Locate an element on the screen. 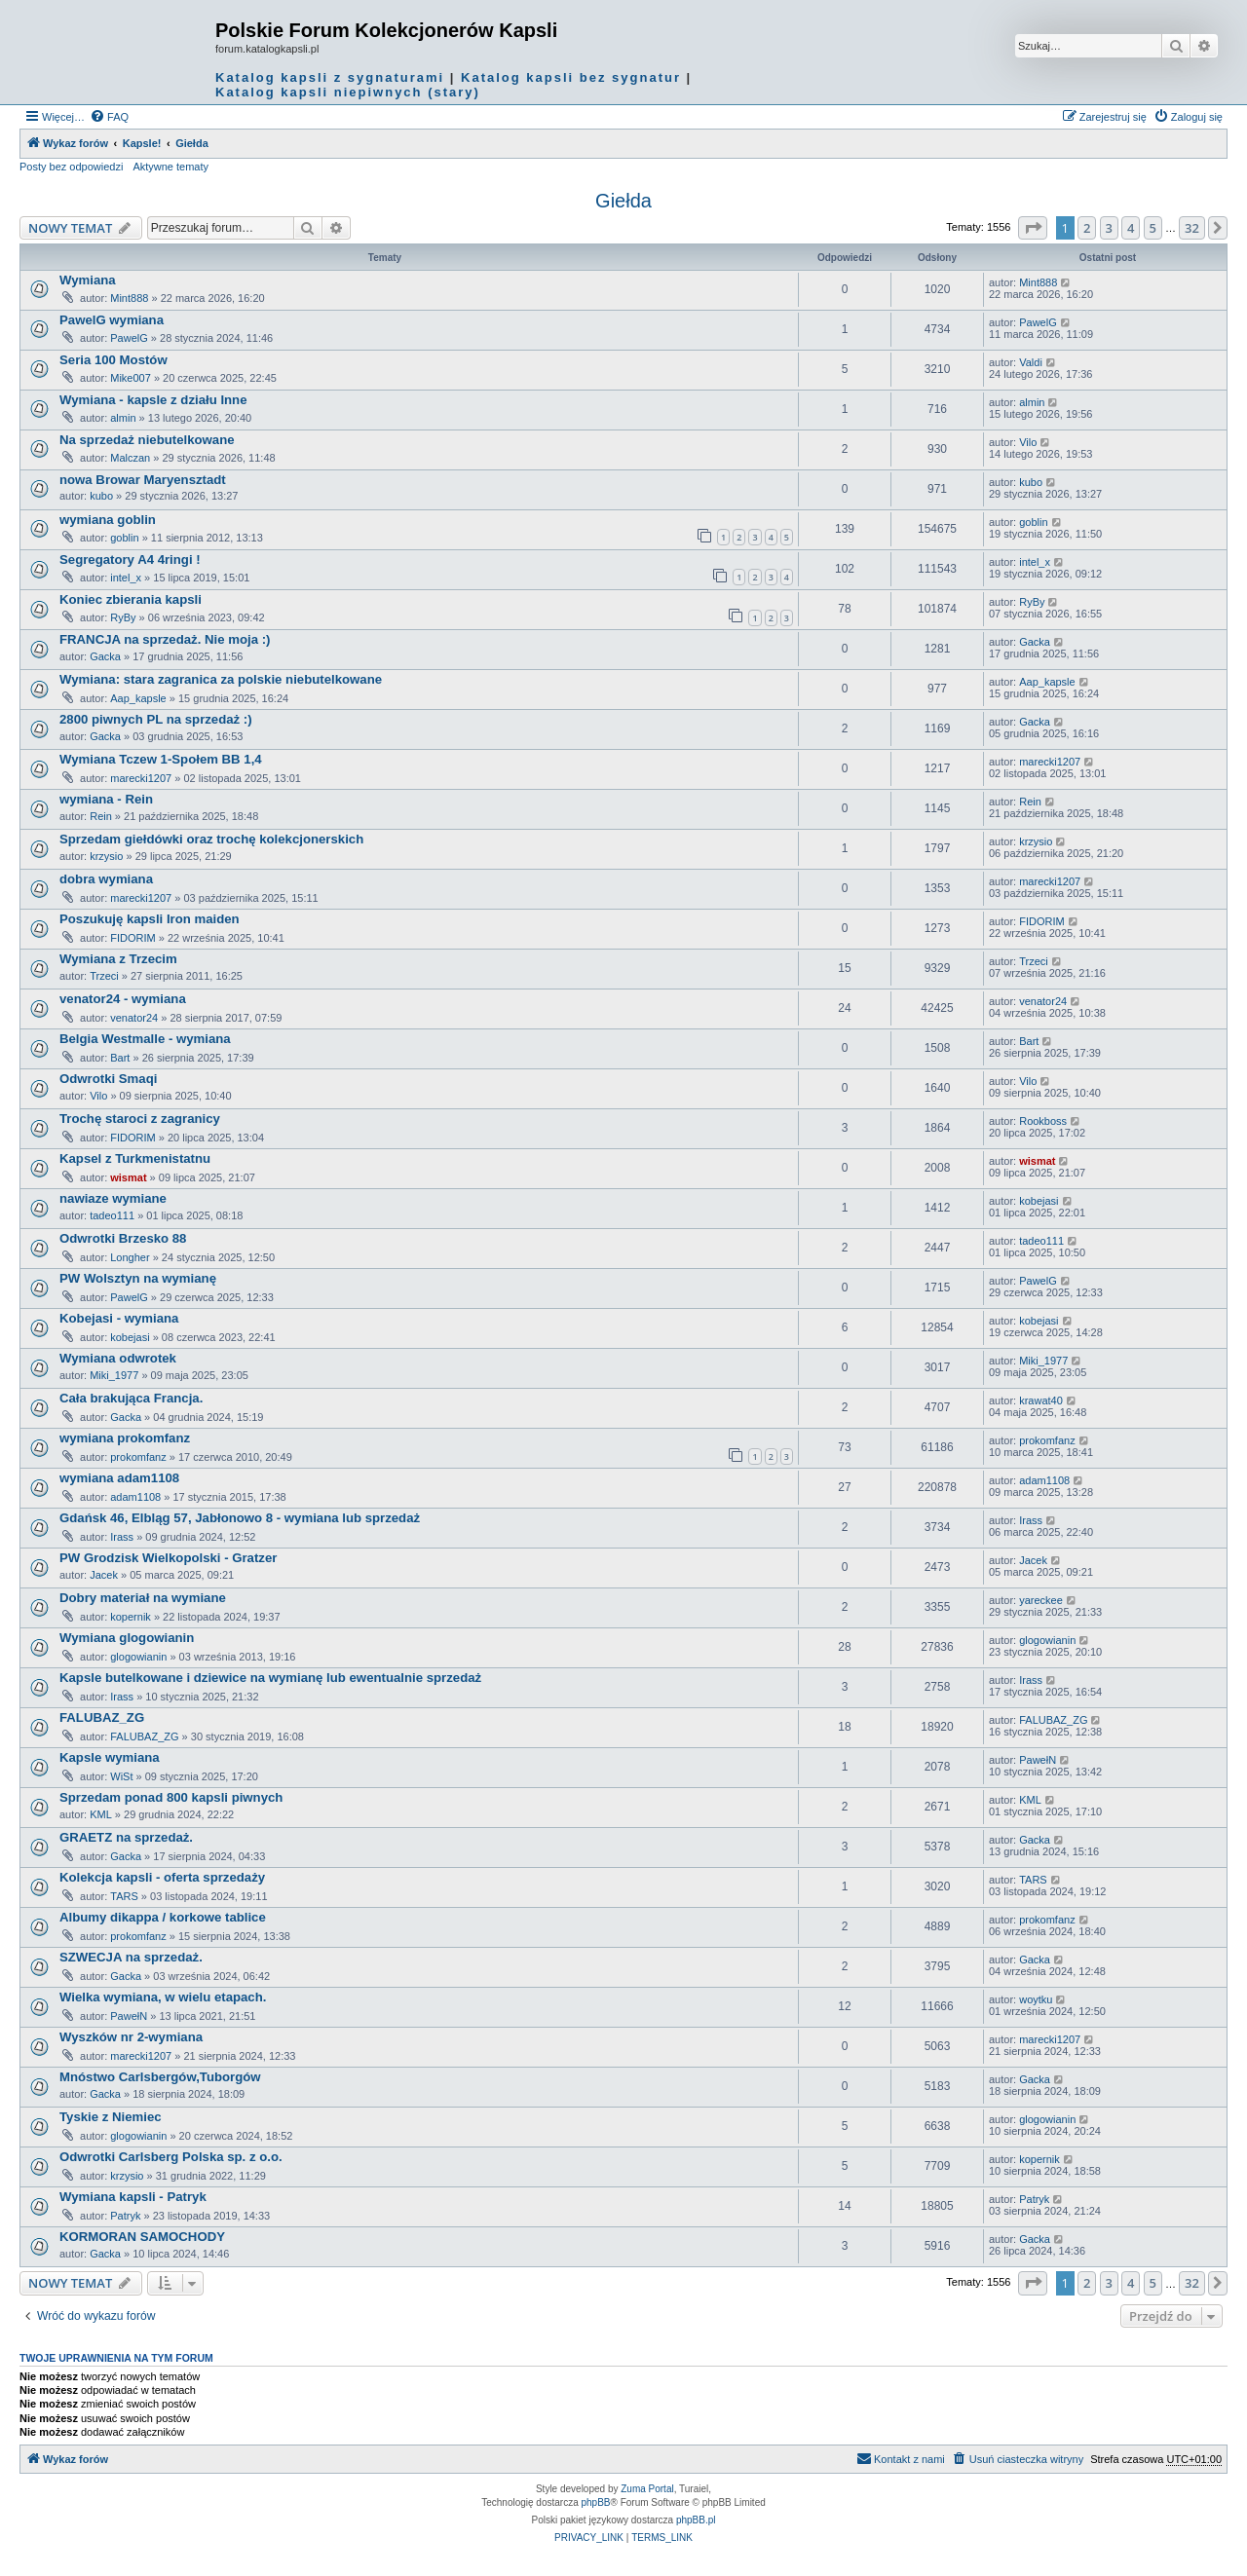 This screenshot has width=1247, height=2576. Belgia Westmalle - wymiana is located at coordinates (145, 1038).